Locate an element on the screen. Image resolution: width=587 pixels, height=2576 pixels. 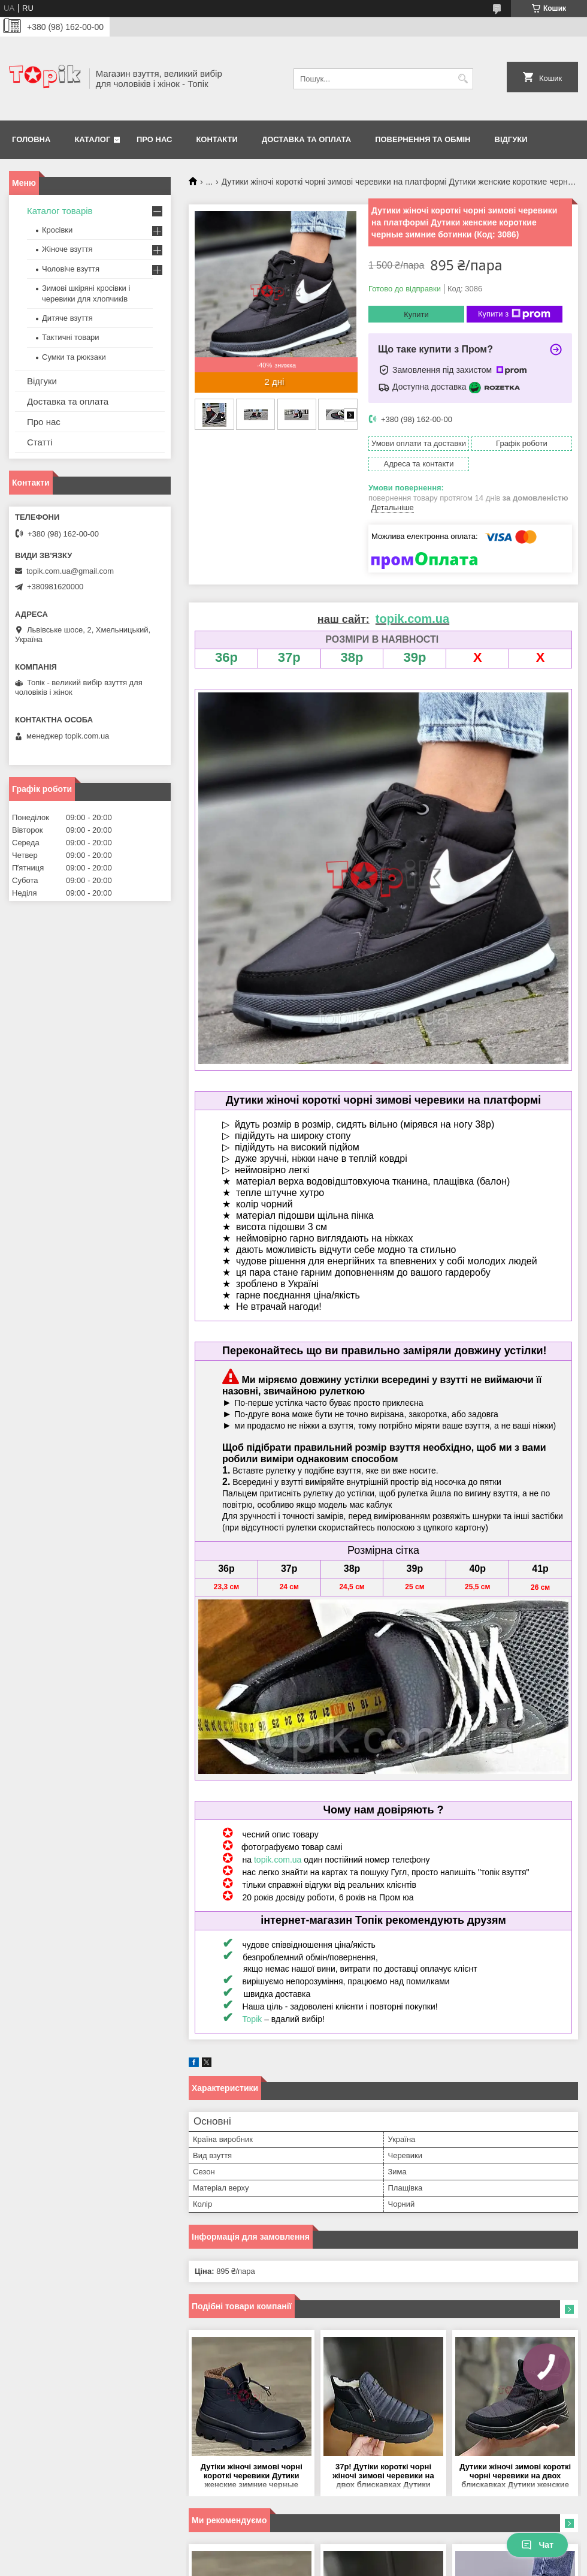
Дитяче взуття is located at coordinates (67, 318).